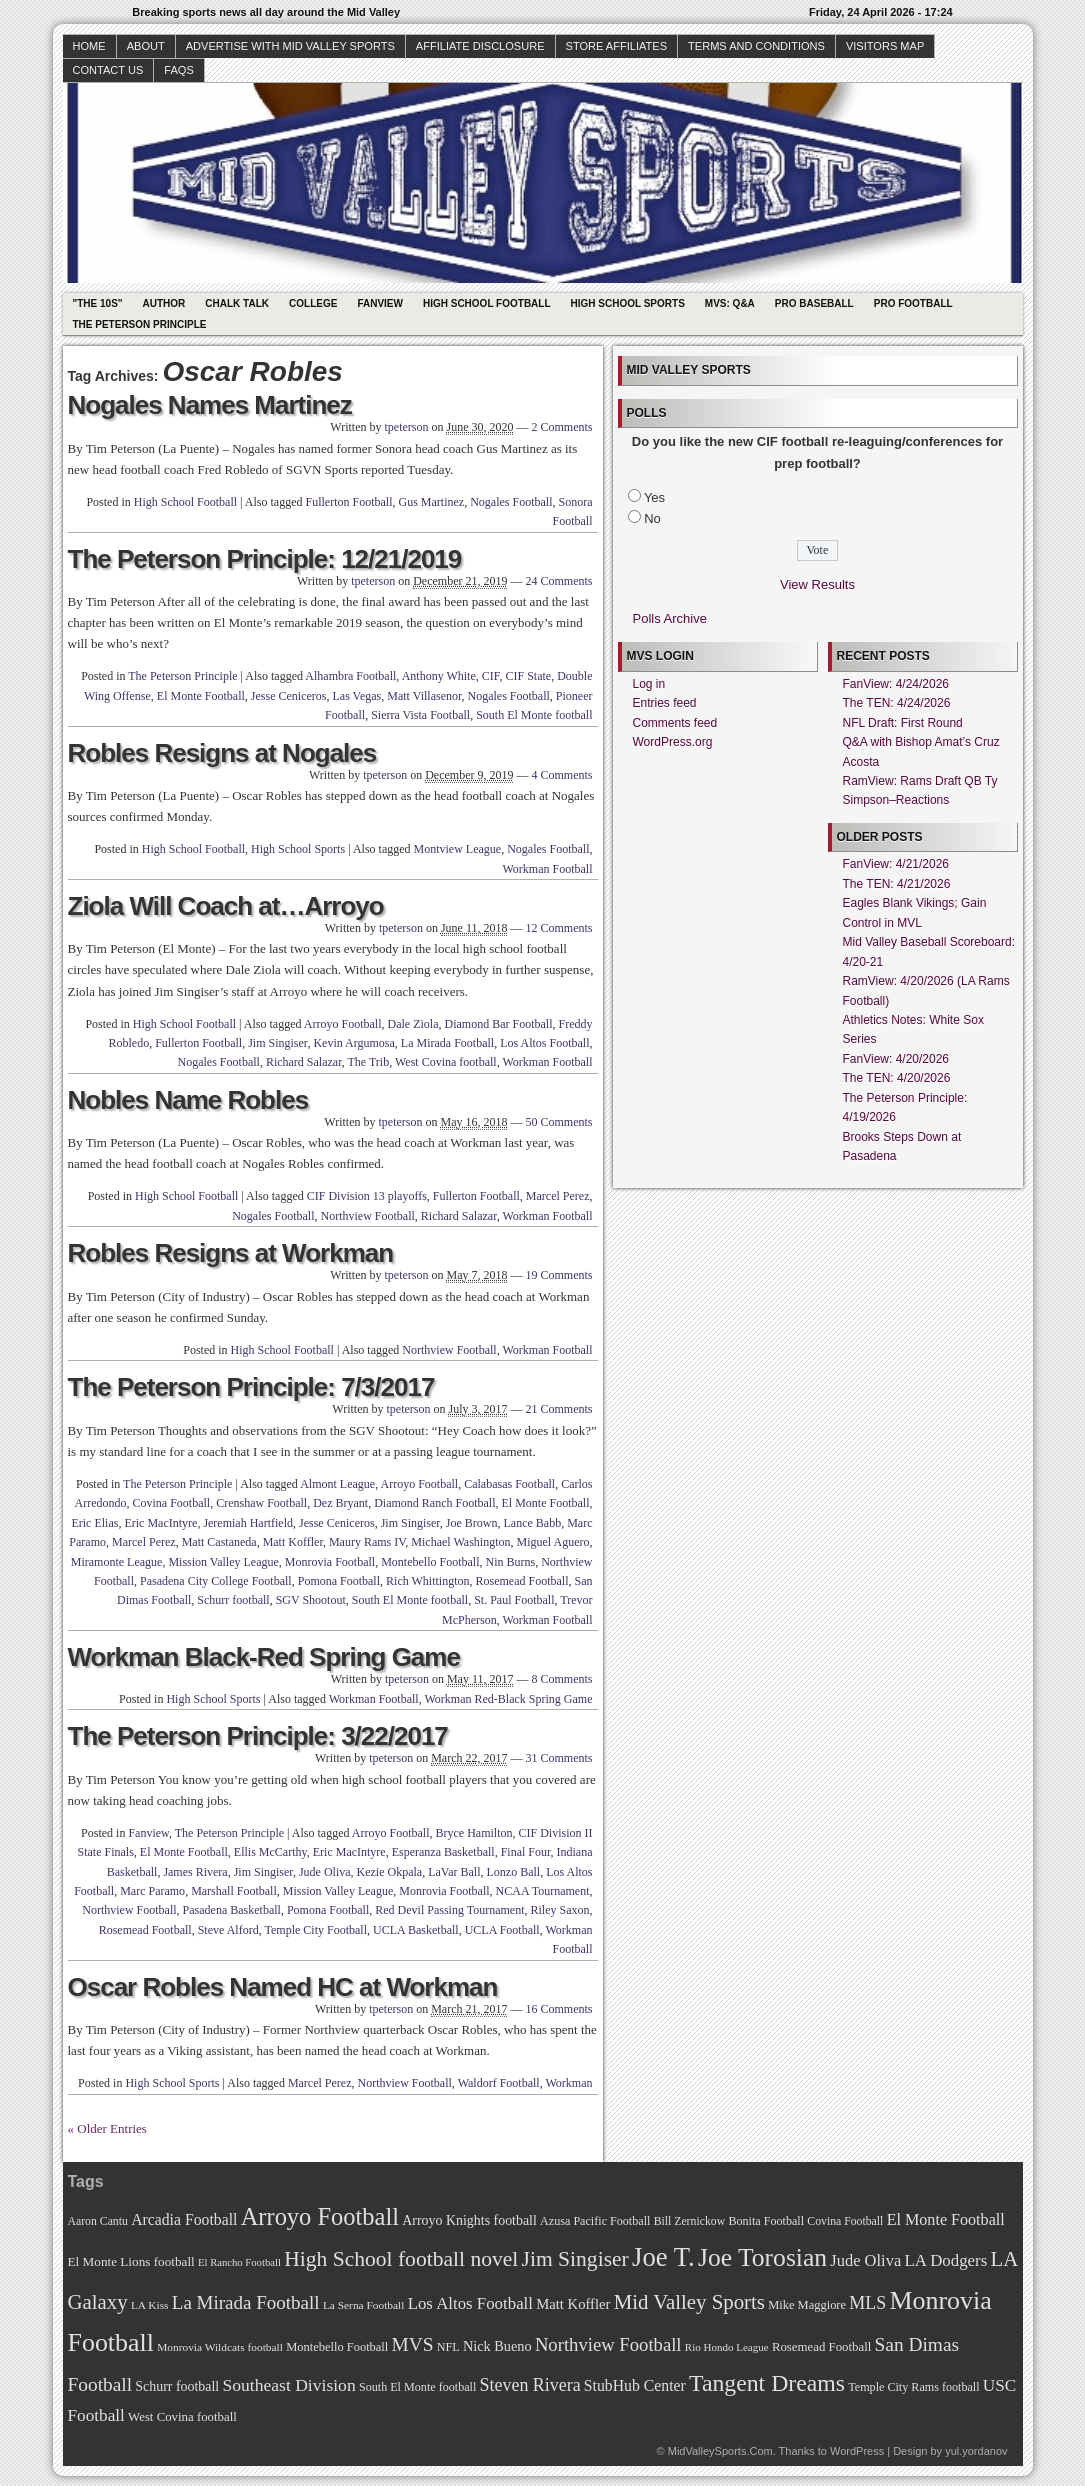 This screenshot has width=1085, height=2486. What do you see at coordinates (424, 696) in the screenshot?
I see `Matt Villasenor` at bounding box center [424, 696].